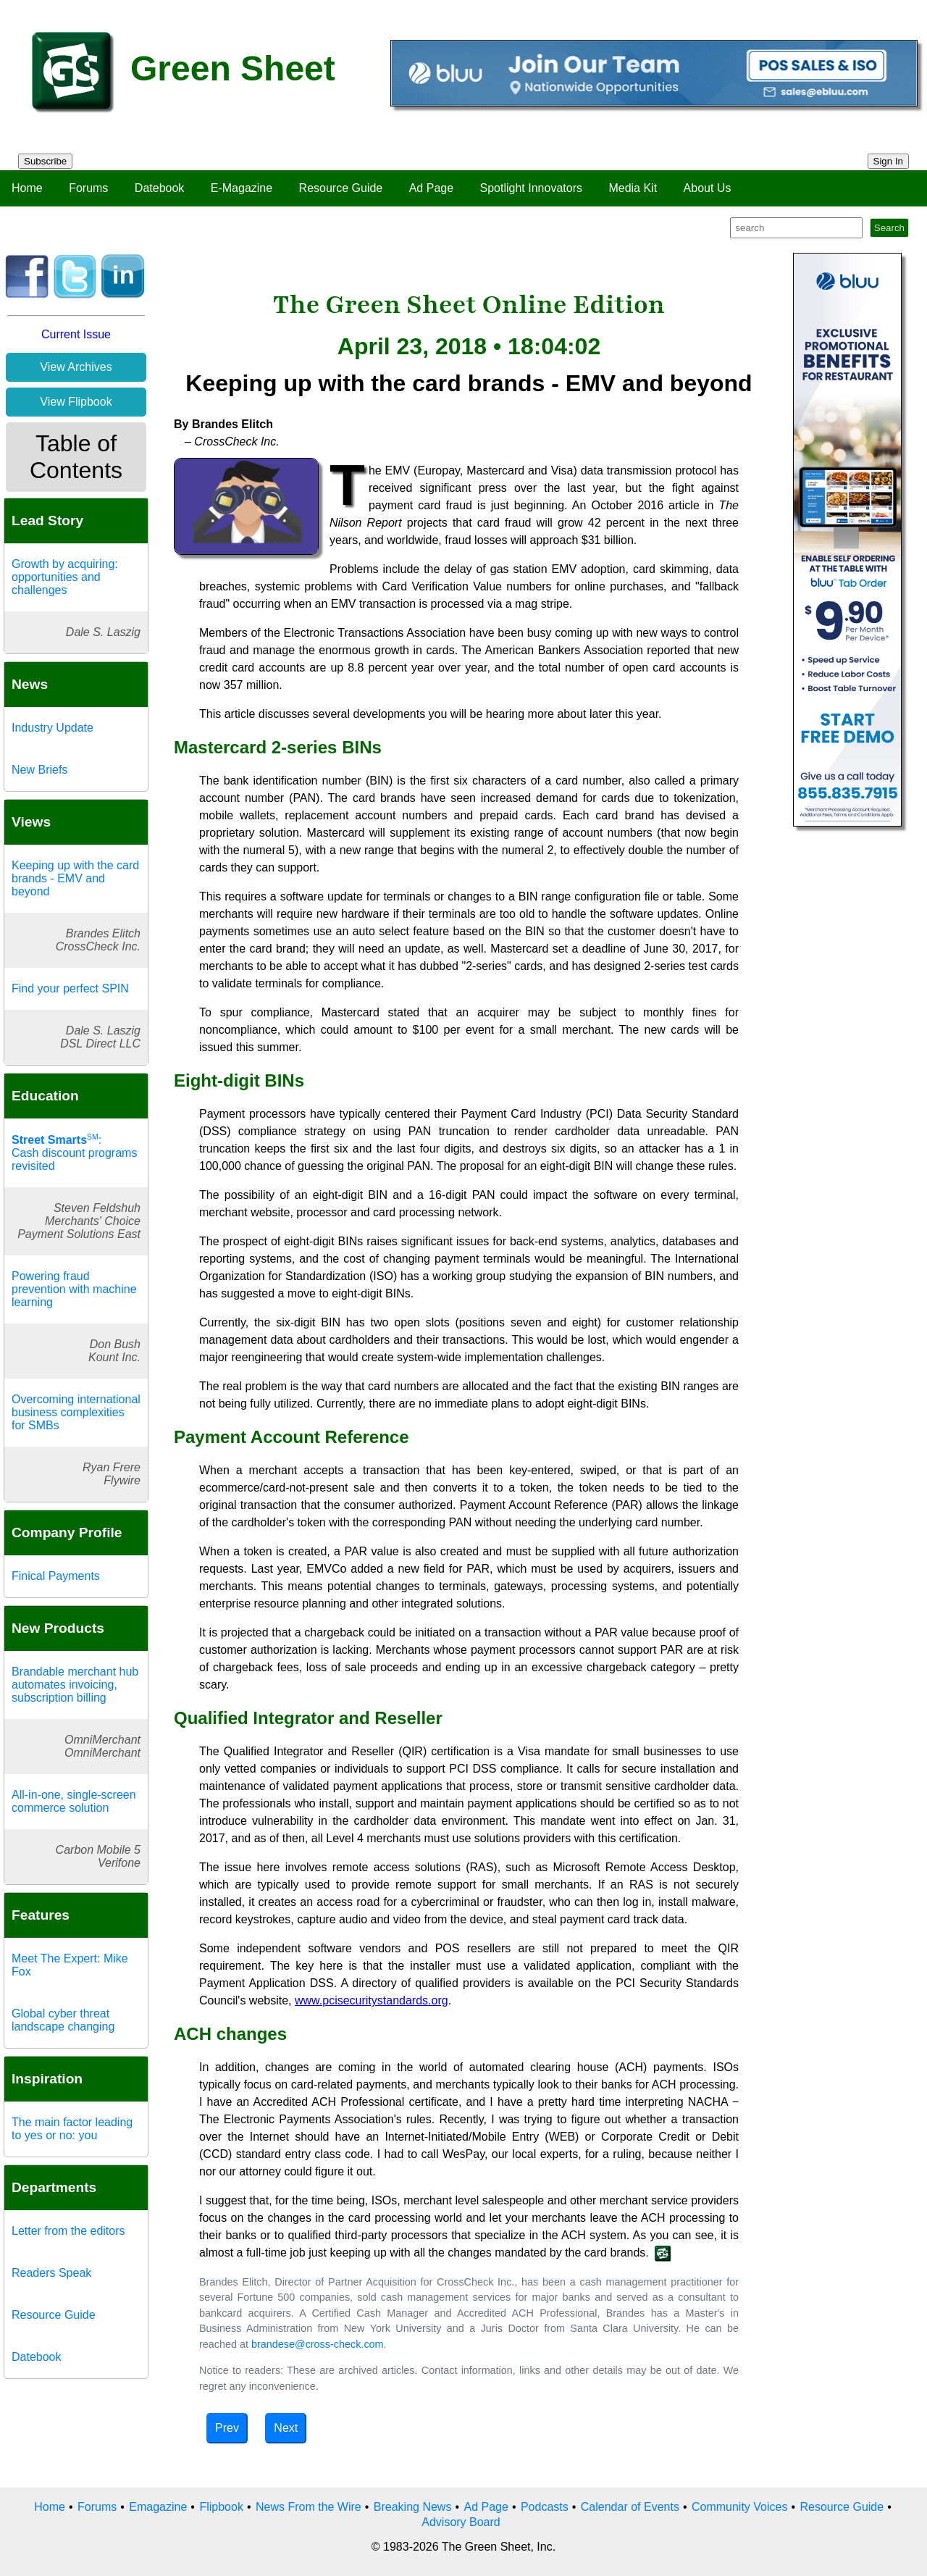 Image resolution: width=927 pixels, height=2576 pixels. I want to click on Spotlight Innovators, so click(531, 188).